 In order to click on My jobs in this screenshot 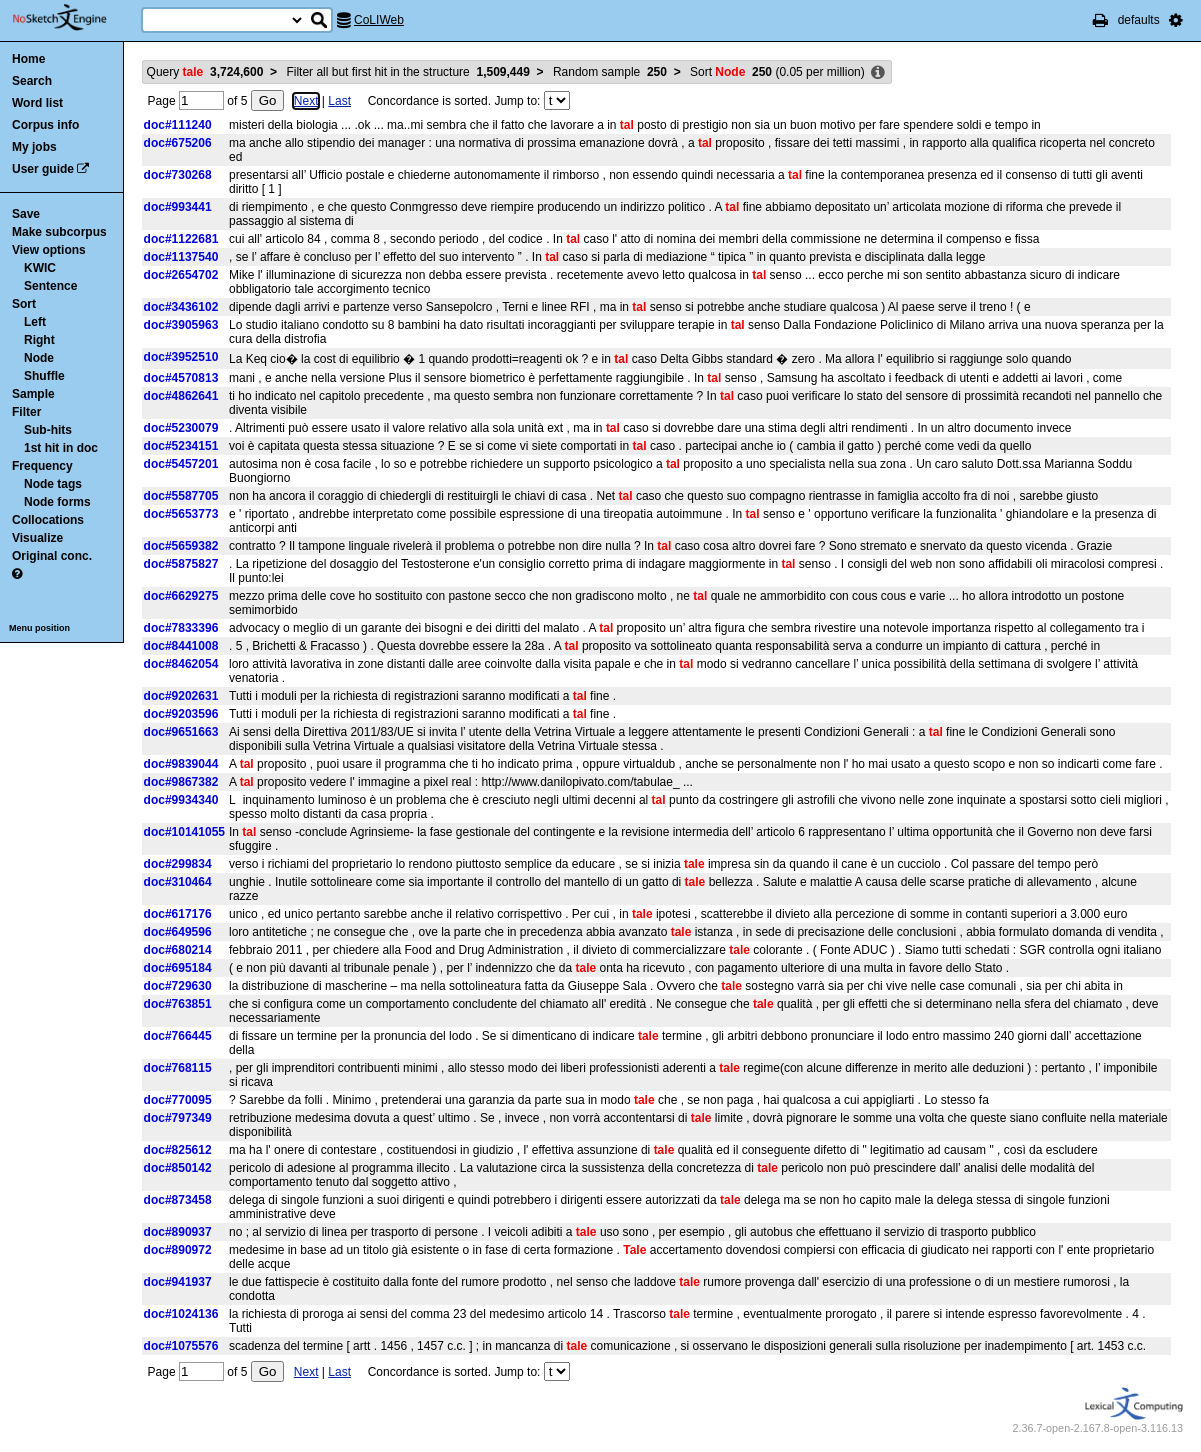, I will do `click(34, 147)`.